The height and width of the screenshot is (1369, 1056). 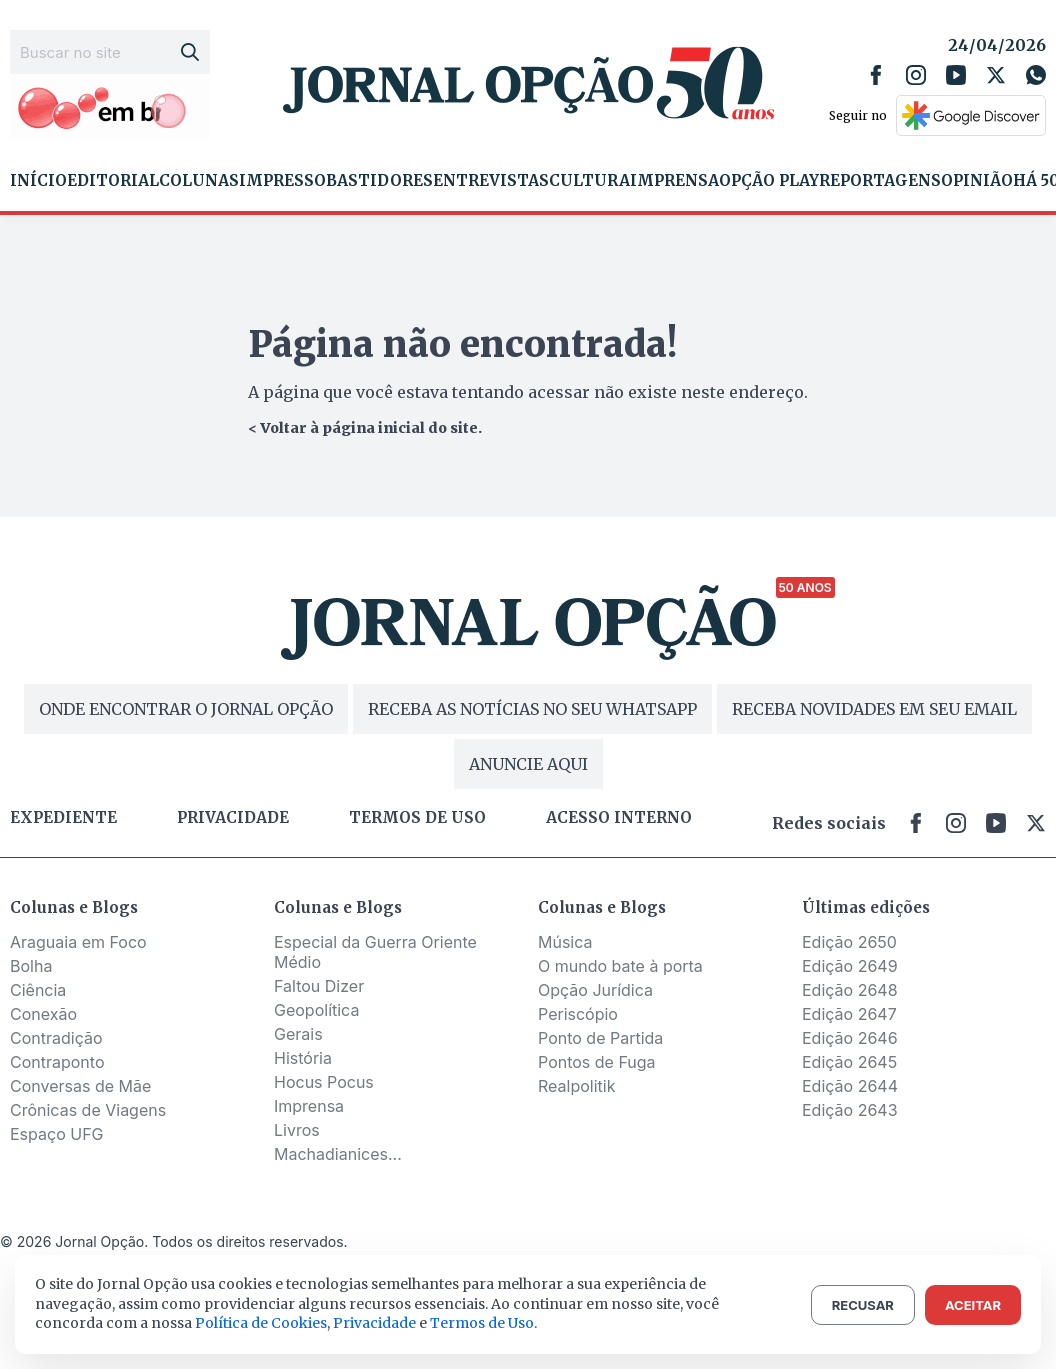 I want to click on Periscópio, so click(x=578, y=1014).